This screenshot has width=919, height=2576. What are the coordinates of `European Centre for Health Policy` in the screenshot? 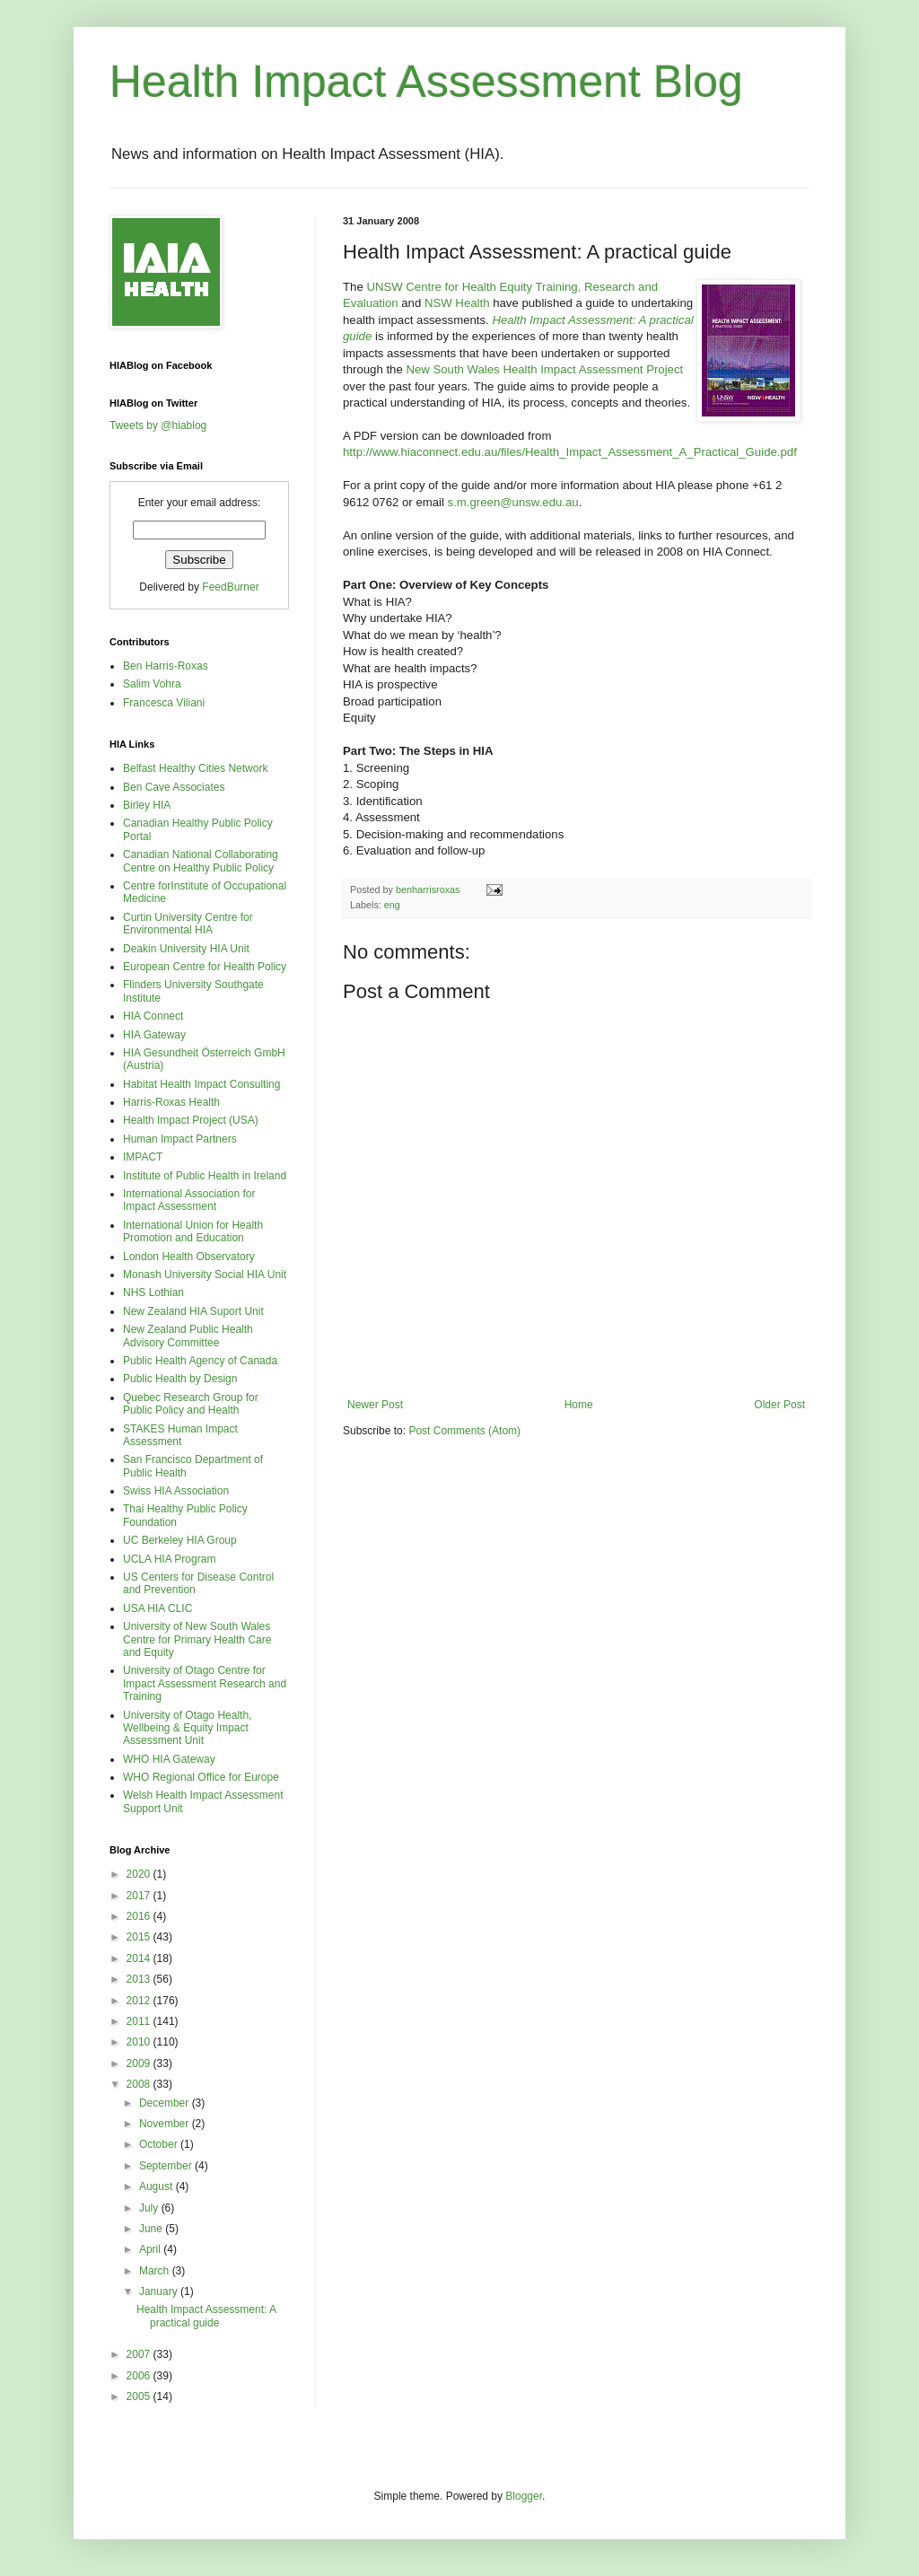 It's located at (204, 966).